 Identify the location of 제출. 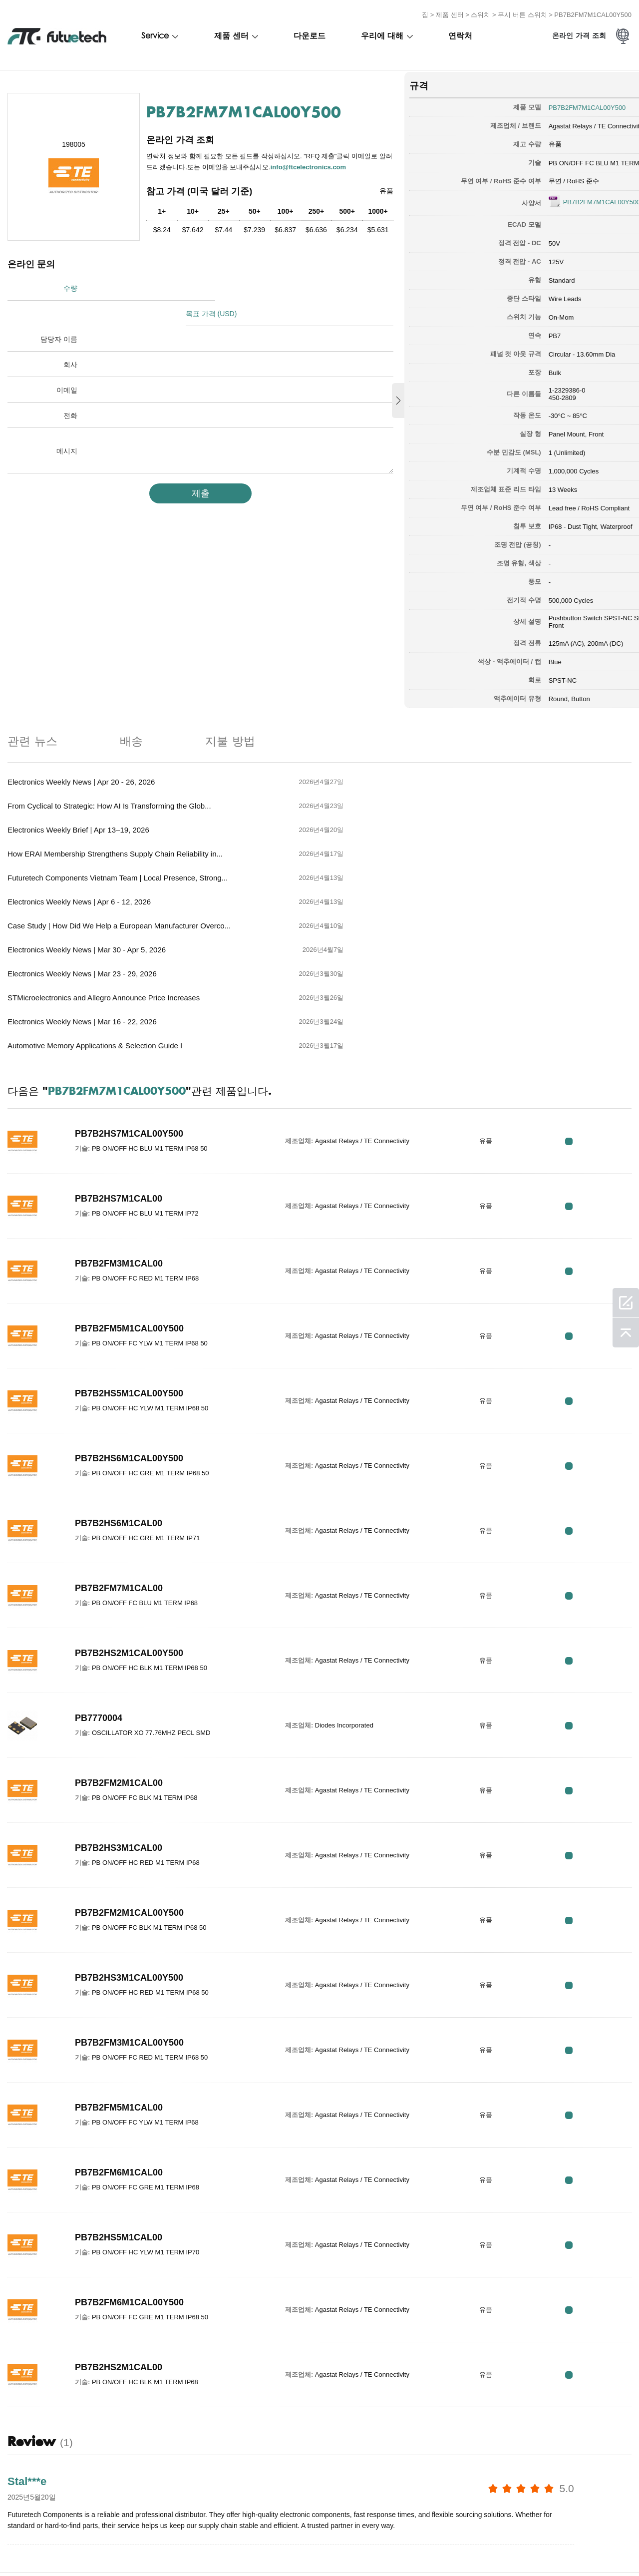
(185, 465).